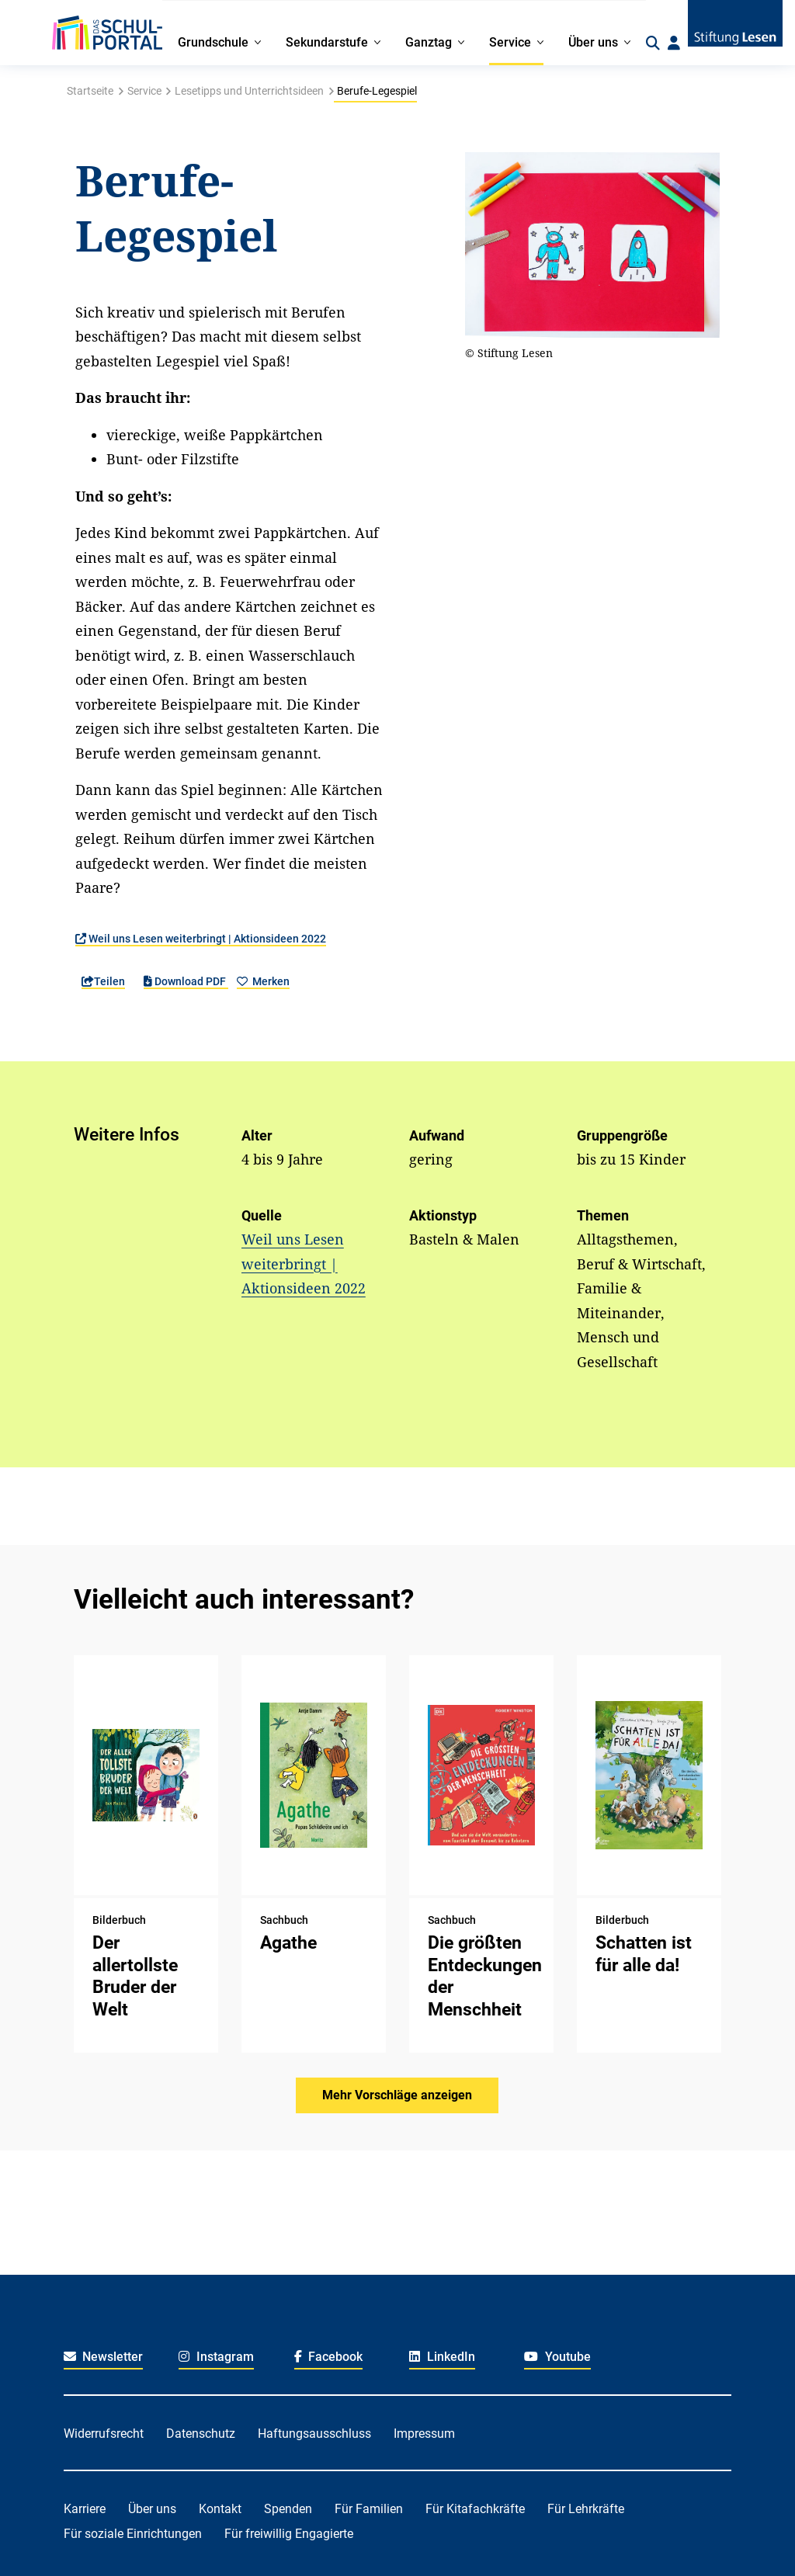 The width and height of the screenshot is (795, 2576). I want to click on Service, so click(144, 91).